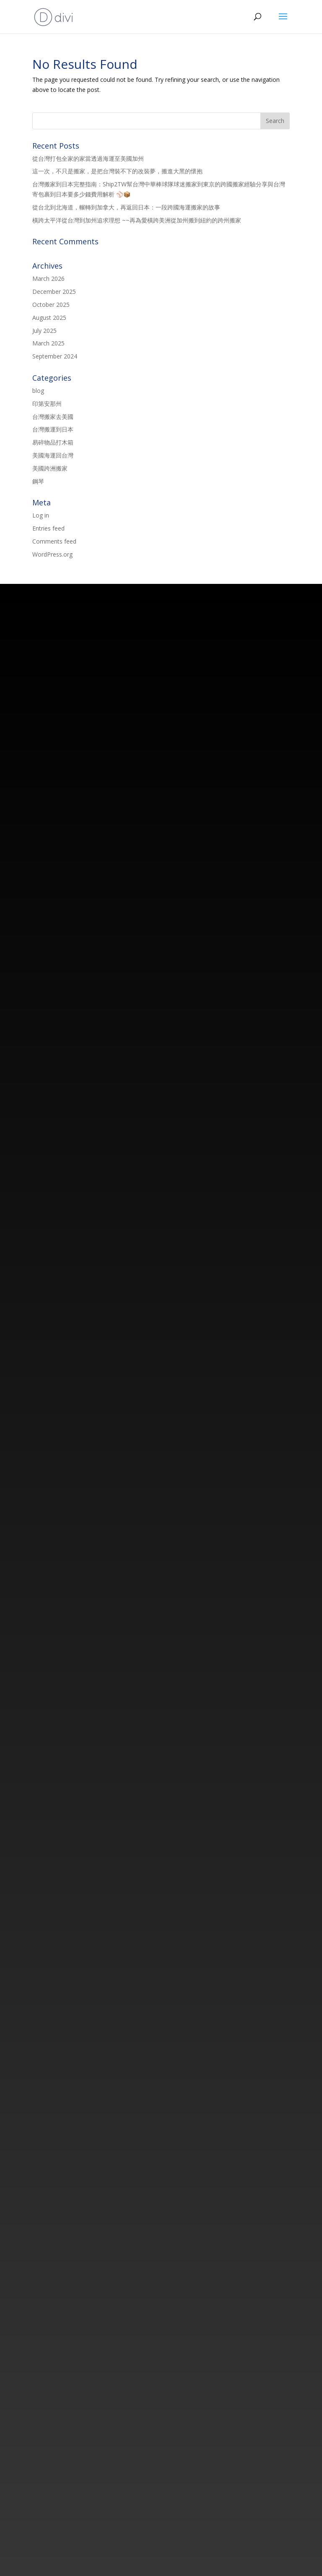 This screenshot has width=322, height=2576. I want to click on 從台北到北海道，輾轉到加拿大，再返回日本：一段跨國海運搬家的故事, so click(126, 207).